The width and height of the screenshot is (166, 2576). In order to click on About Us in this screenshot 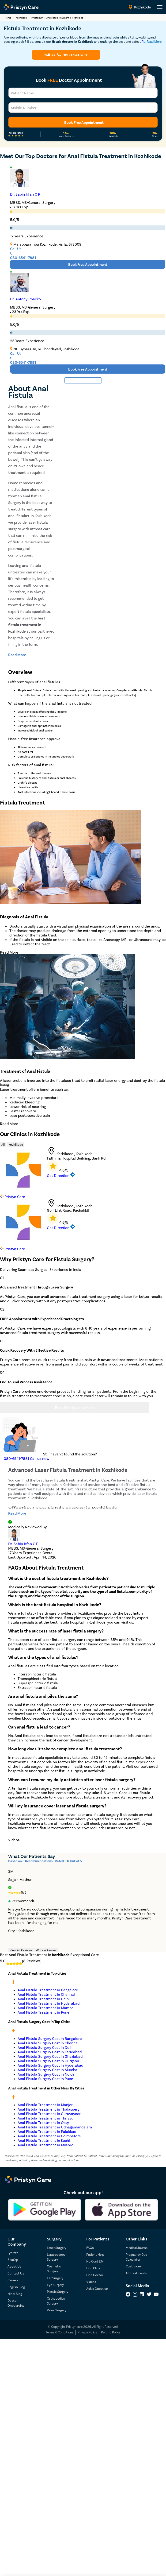, I will do `click(14, 2266)`.